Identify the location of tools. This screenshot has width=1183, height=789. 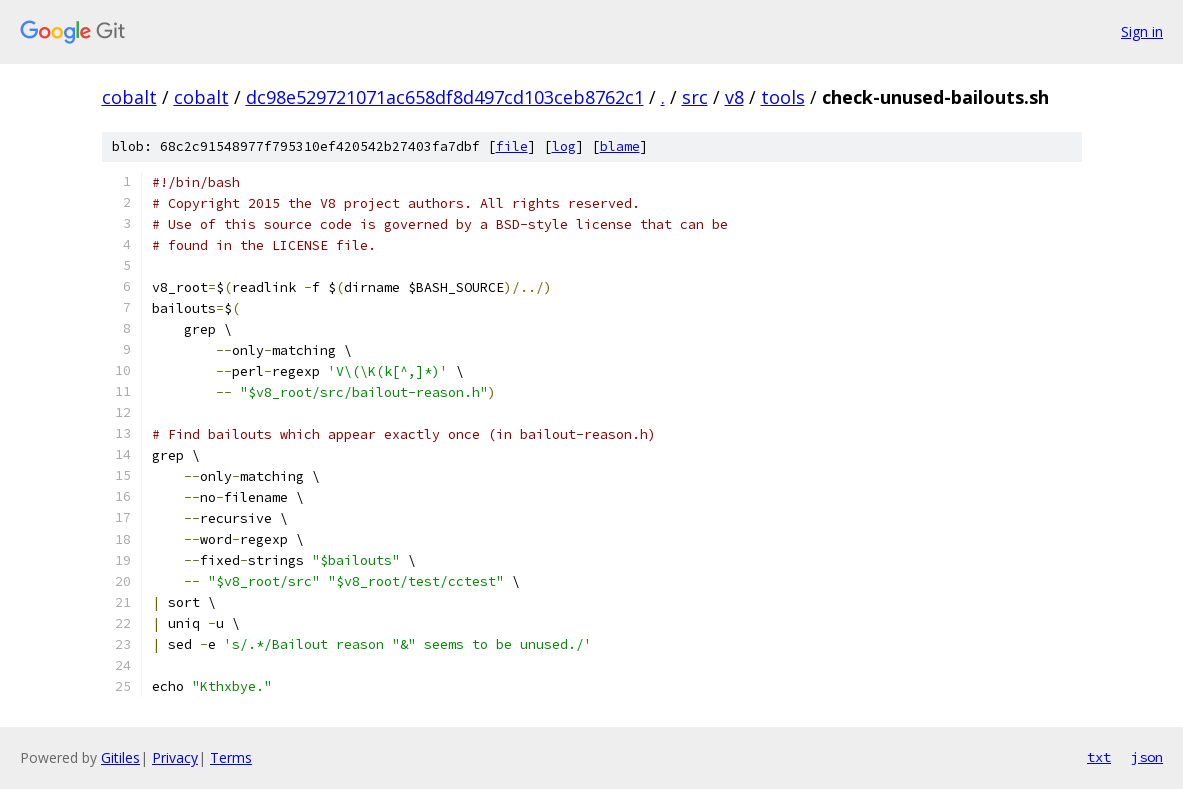
(783, 97).